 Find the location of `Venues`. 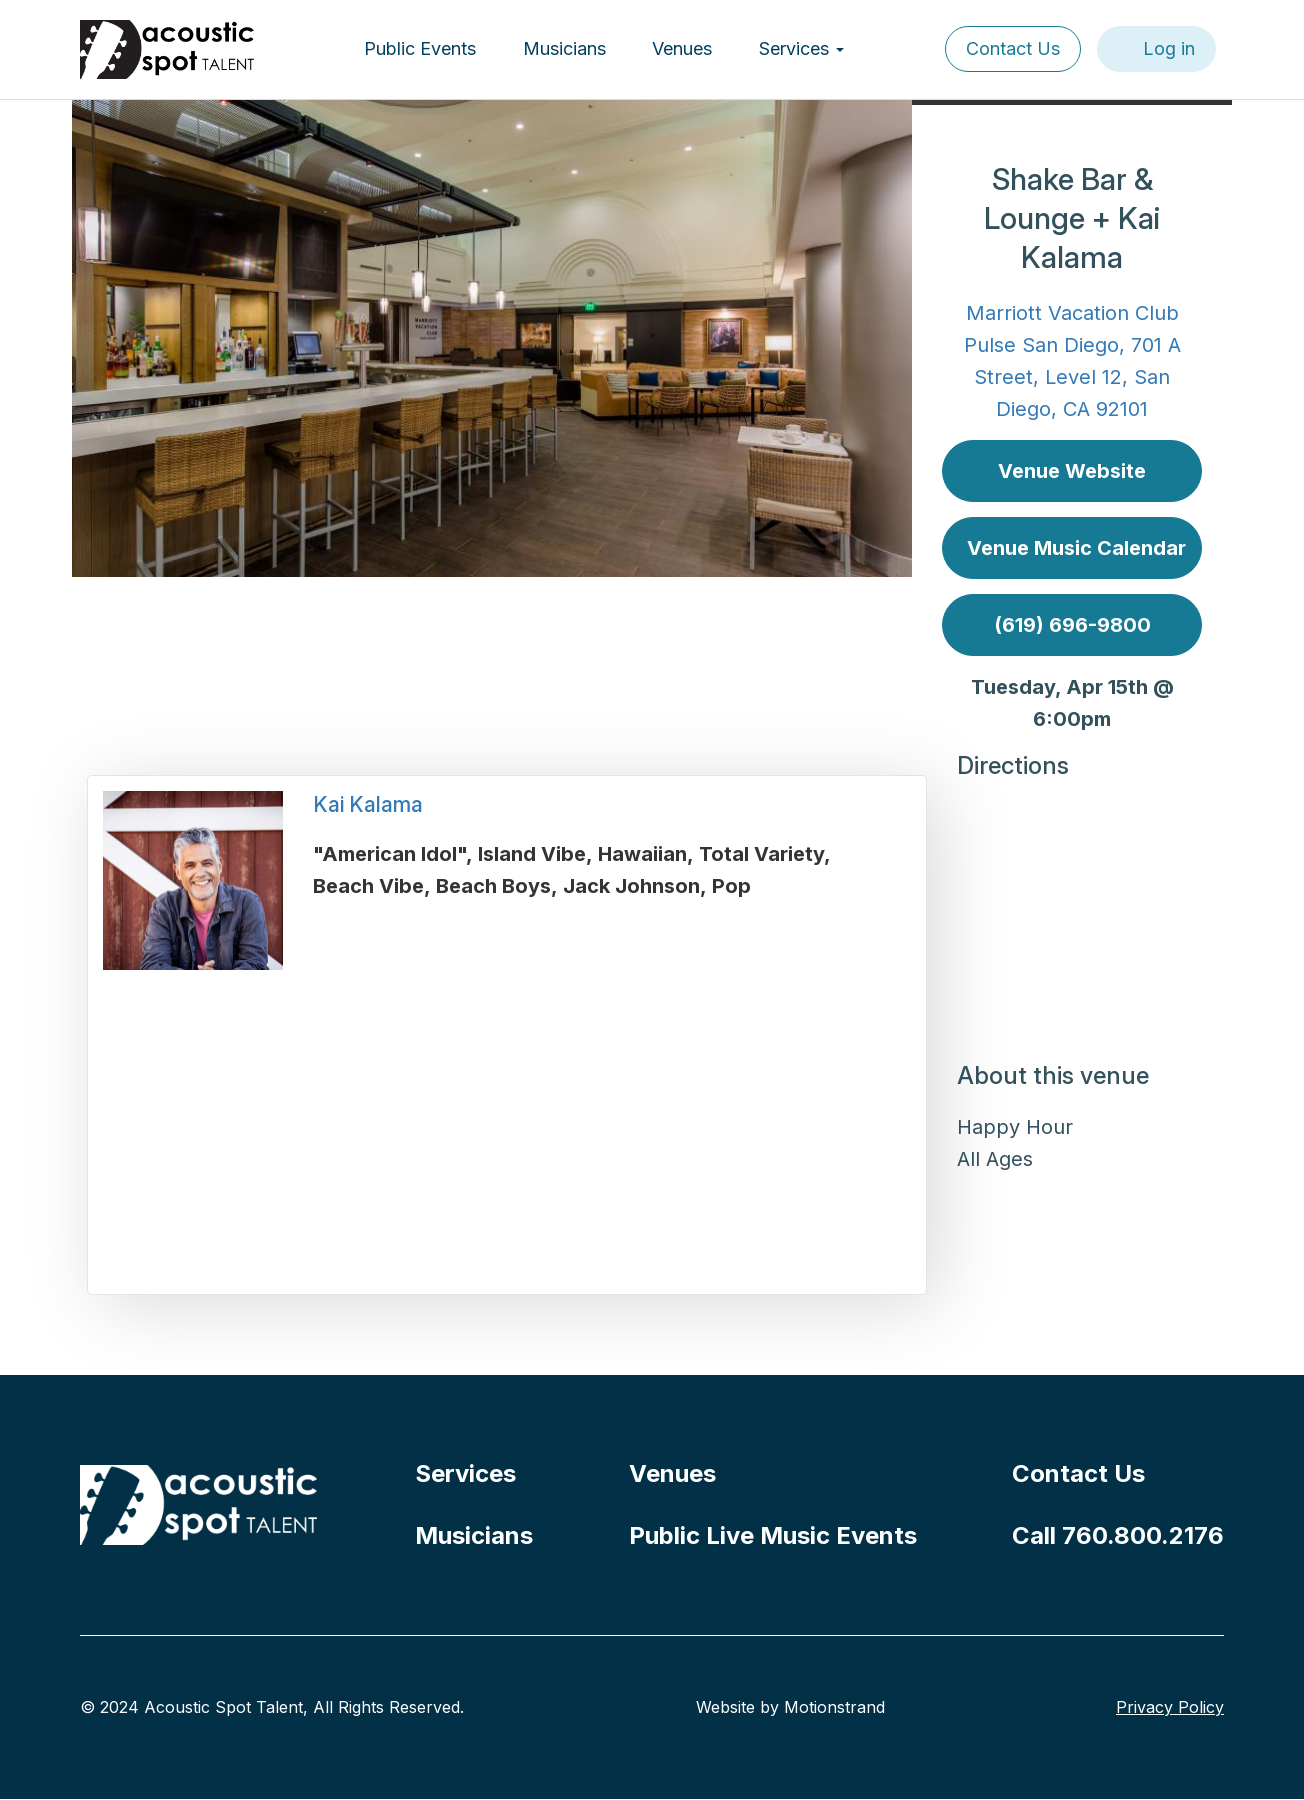

Venues is located at coordinates (682, 48).